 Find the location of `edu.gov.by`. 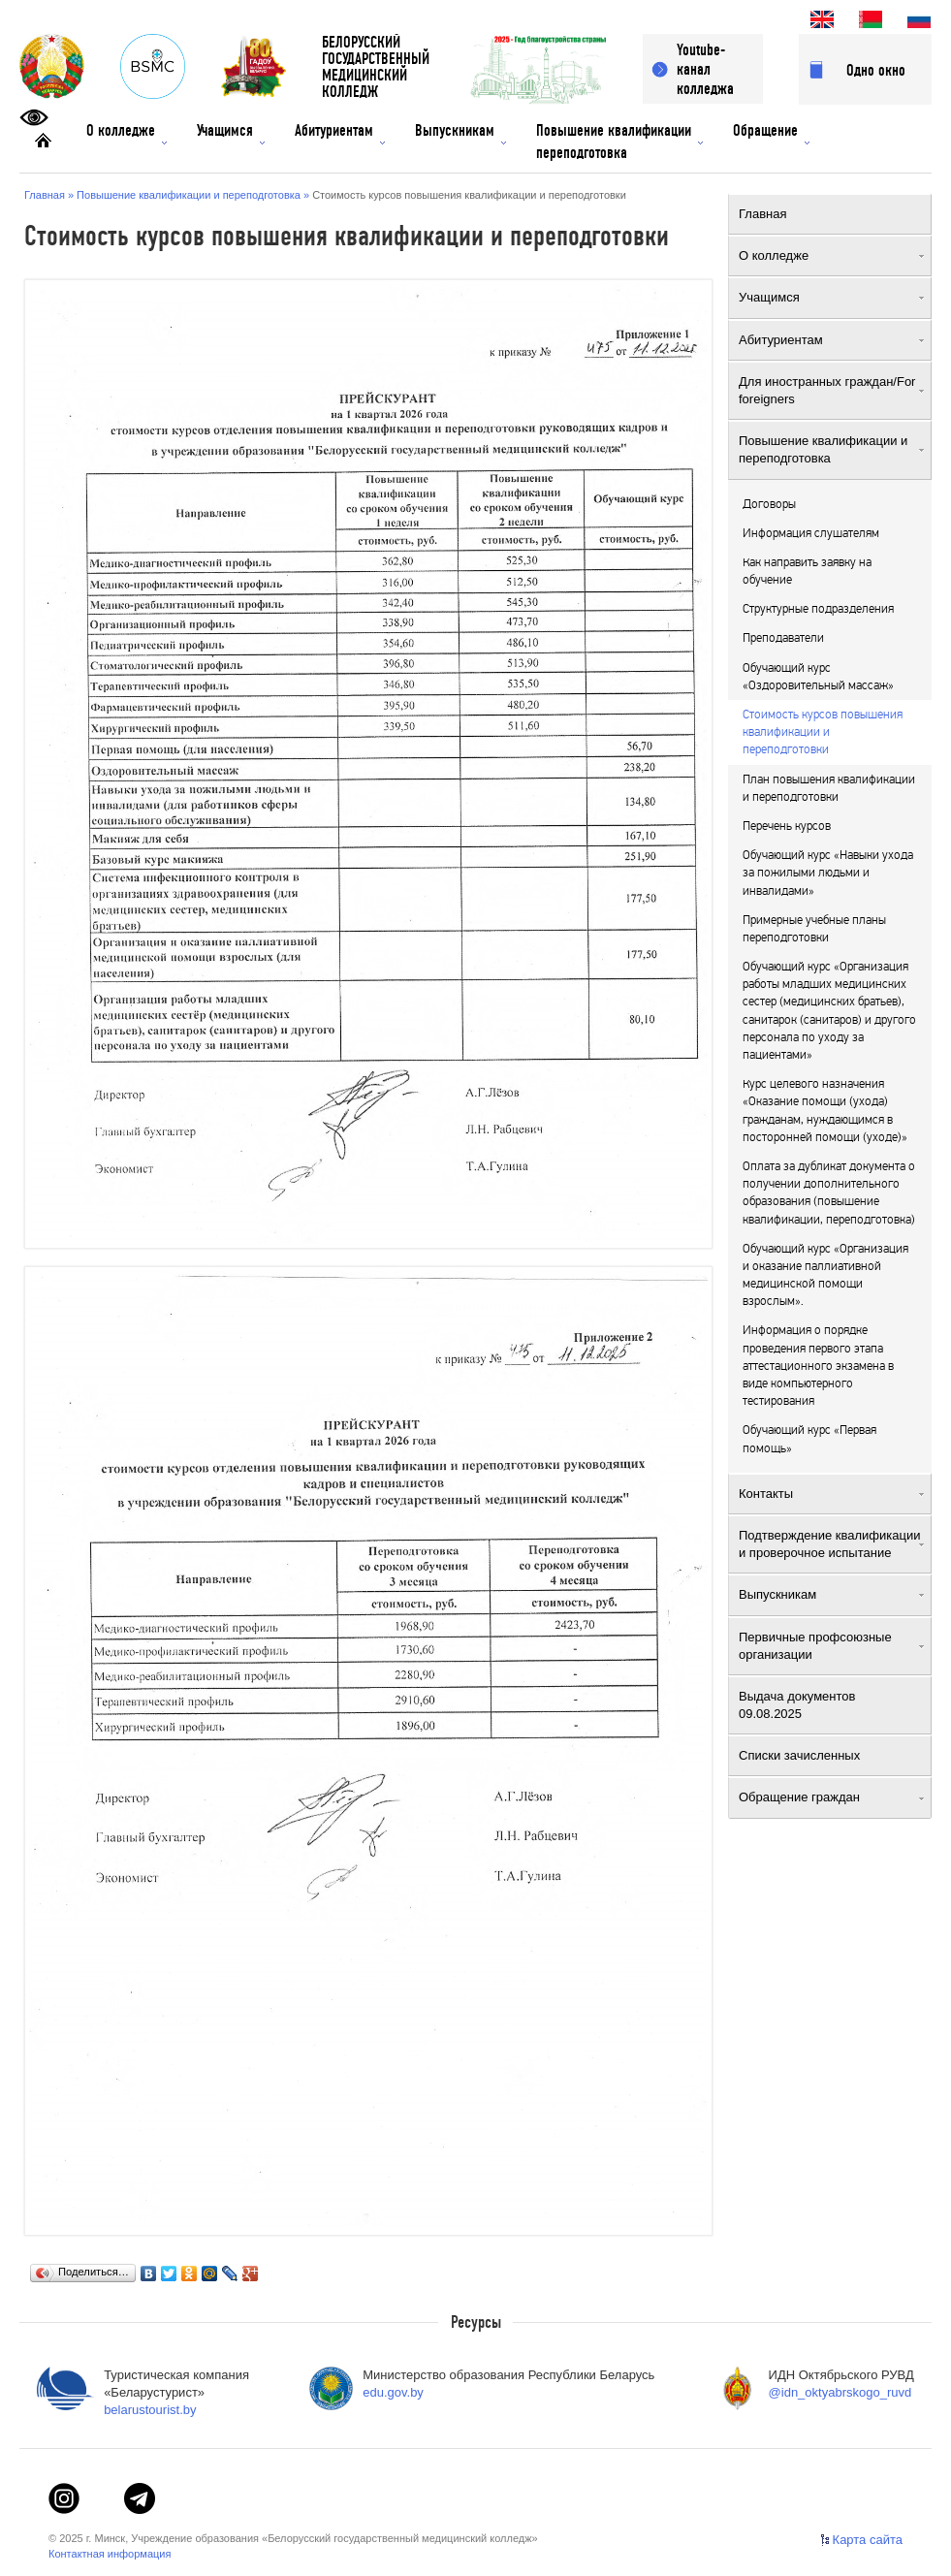

edu.gov.by is located at coordinates (393, 2392).